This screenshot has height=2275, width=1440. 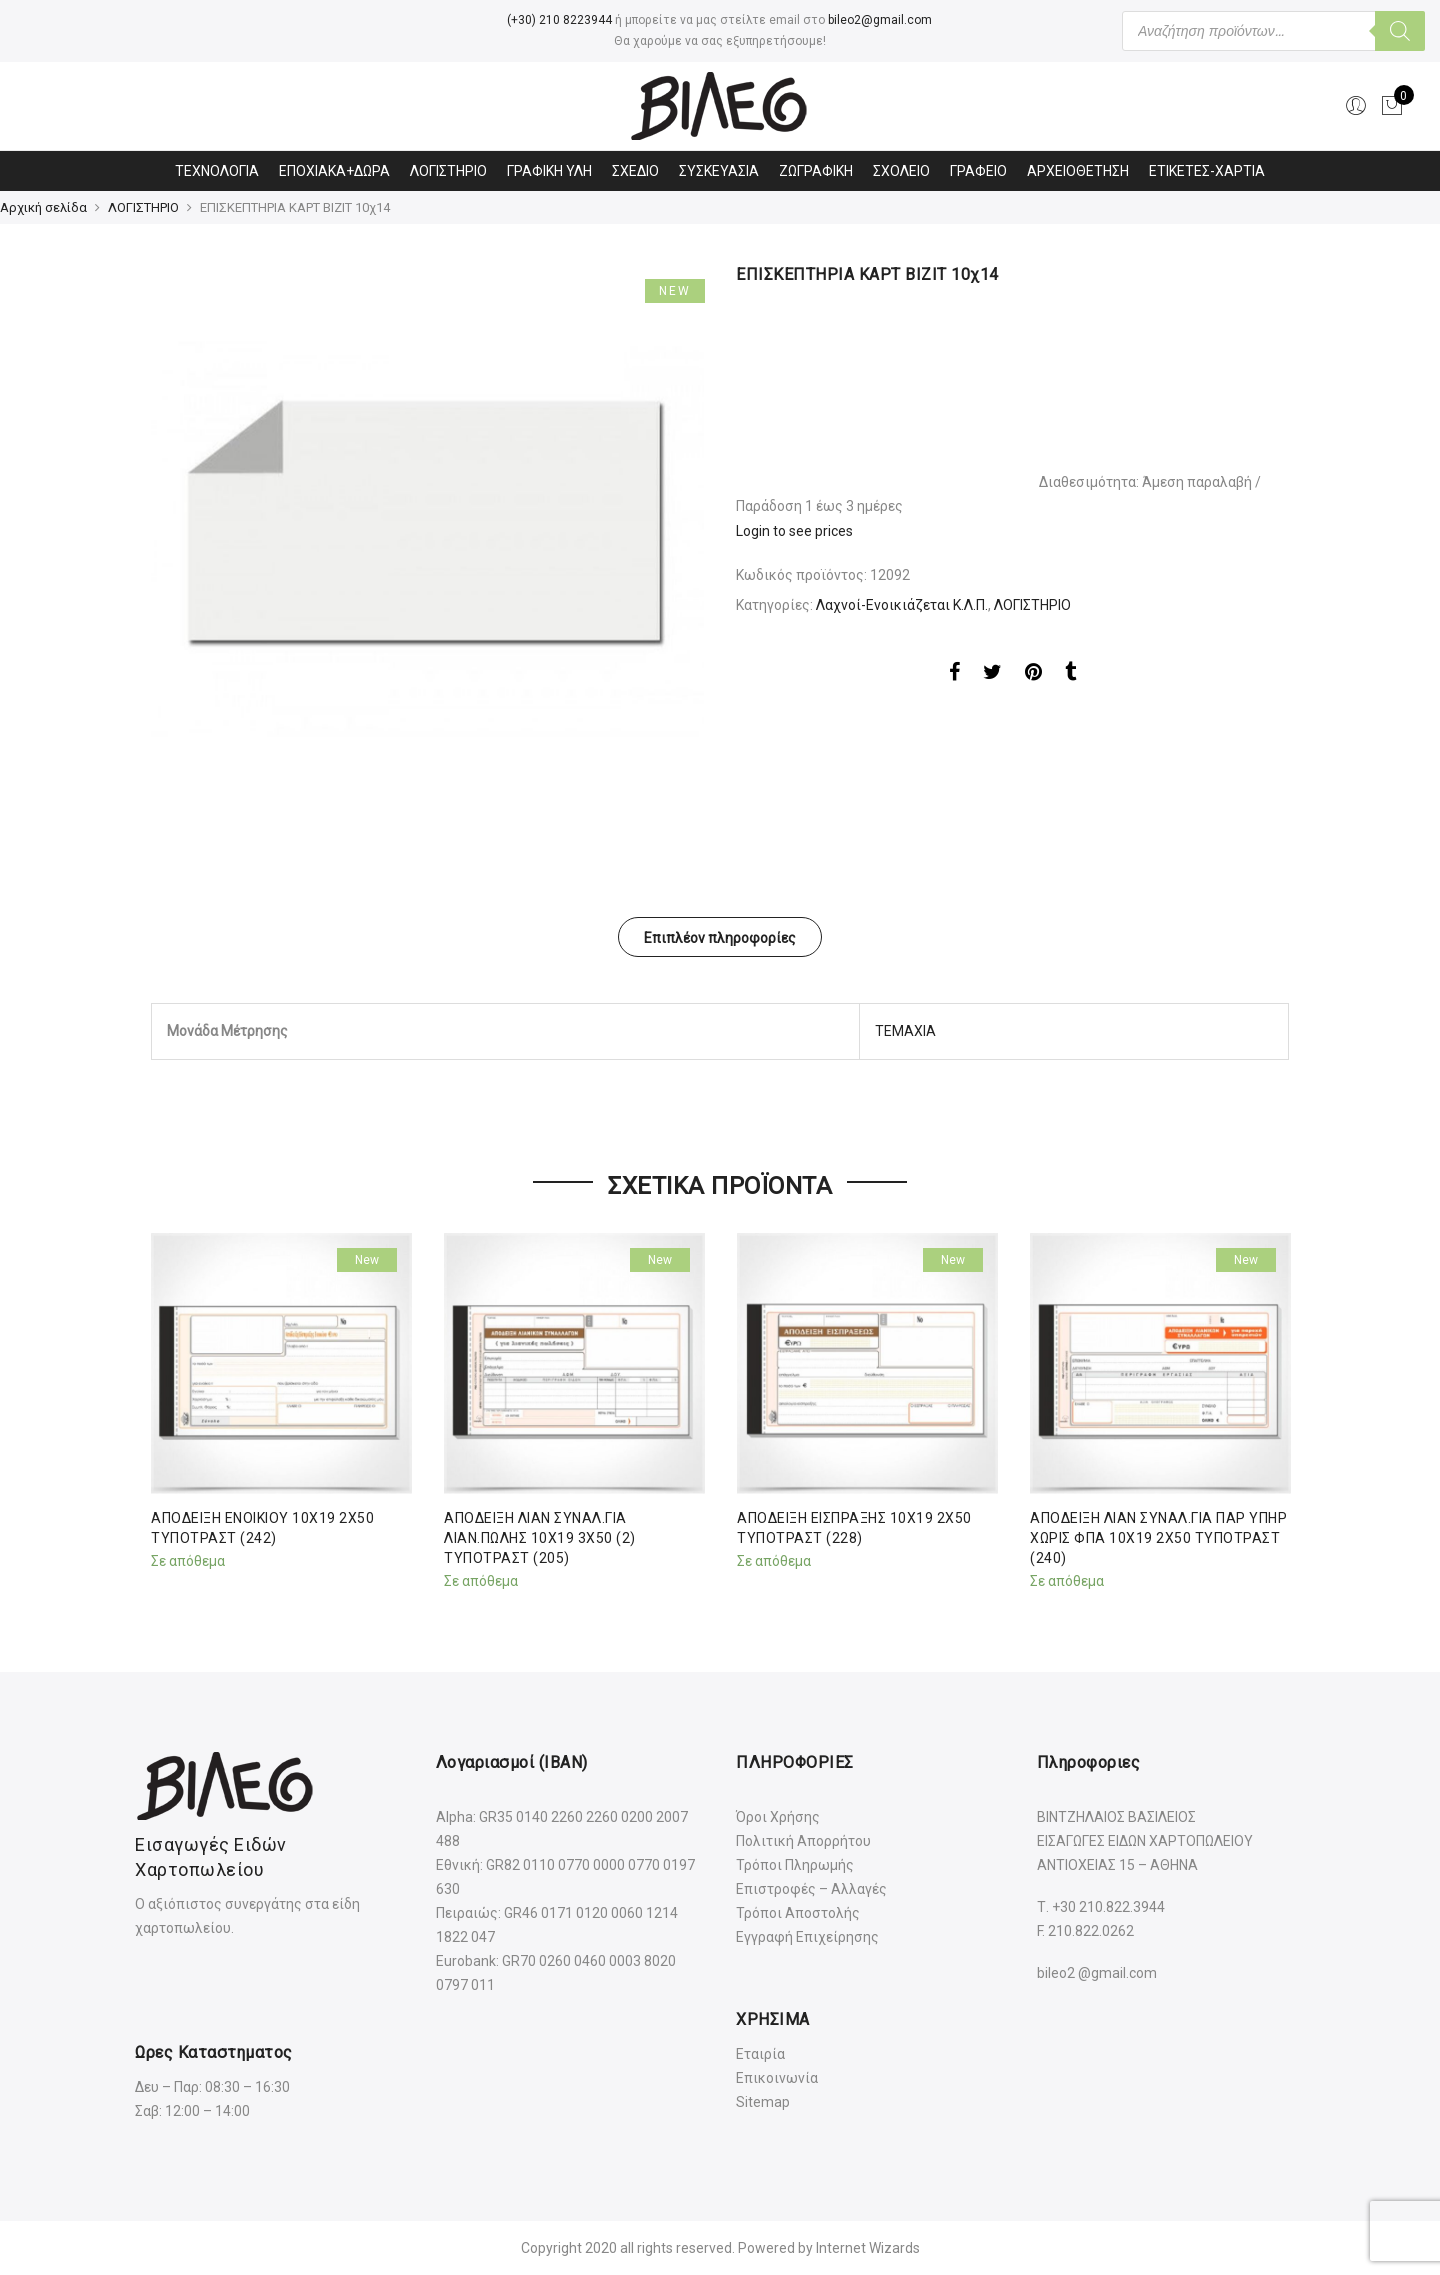 I want to click on +30 210.822.3944, so click(x=1108, y=1907).